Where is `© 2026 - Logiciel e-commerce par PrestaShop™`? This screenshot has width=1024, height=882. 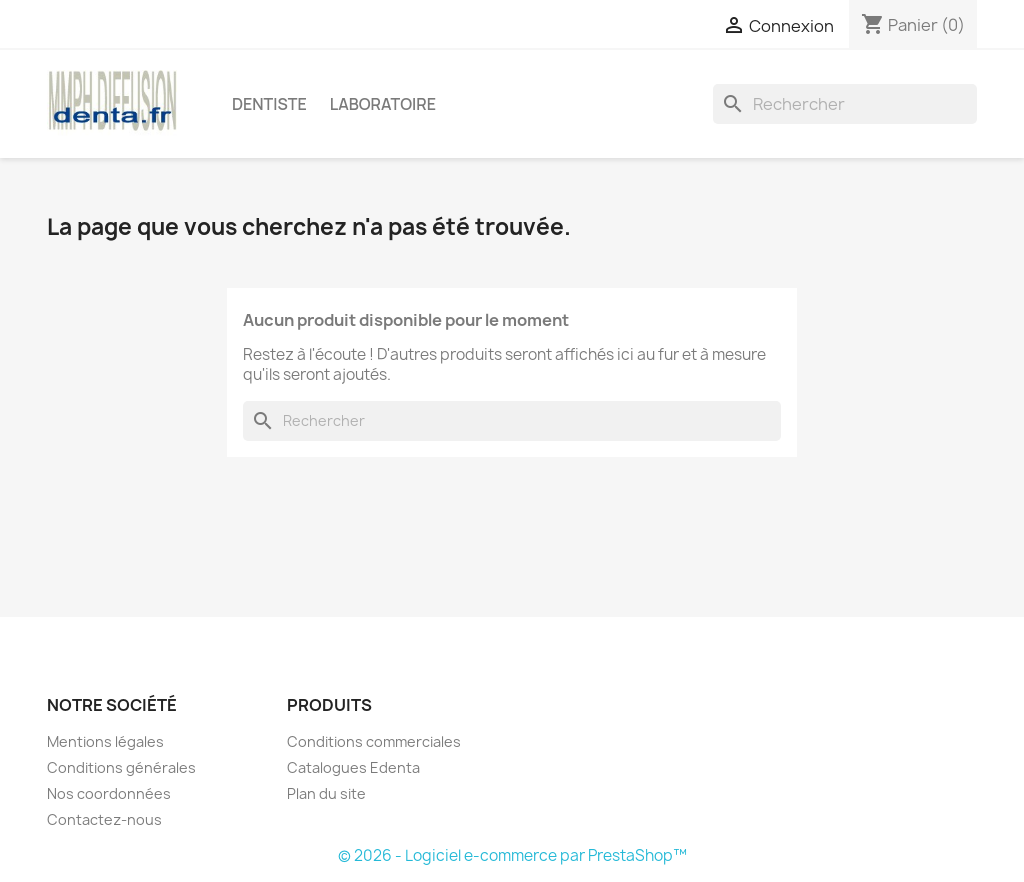 © 2026 - Logiciel e-commerce par PrestaShop™ is located at coordinates (512, 855).